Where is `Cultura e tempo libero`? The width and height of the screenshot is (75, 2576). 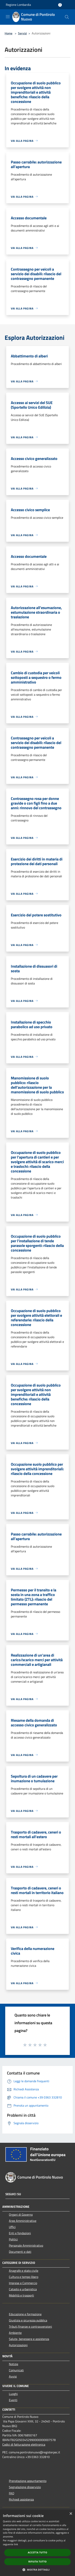 Cultura e tempo libero is located at coordinates (23, 2276).